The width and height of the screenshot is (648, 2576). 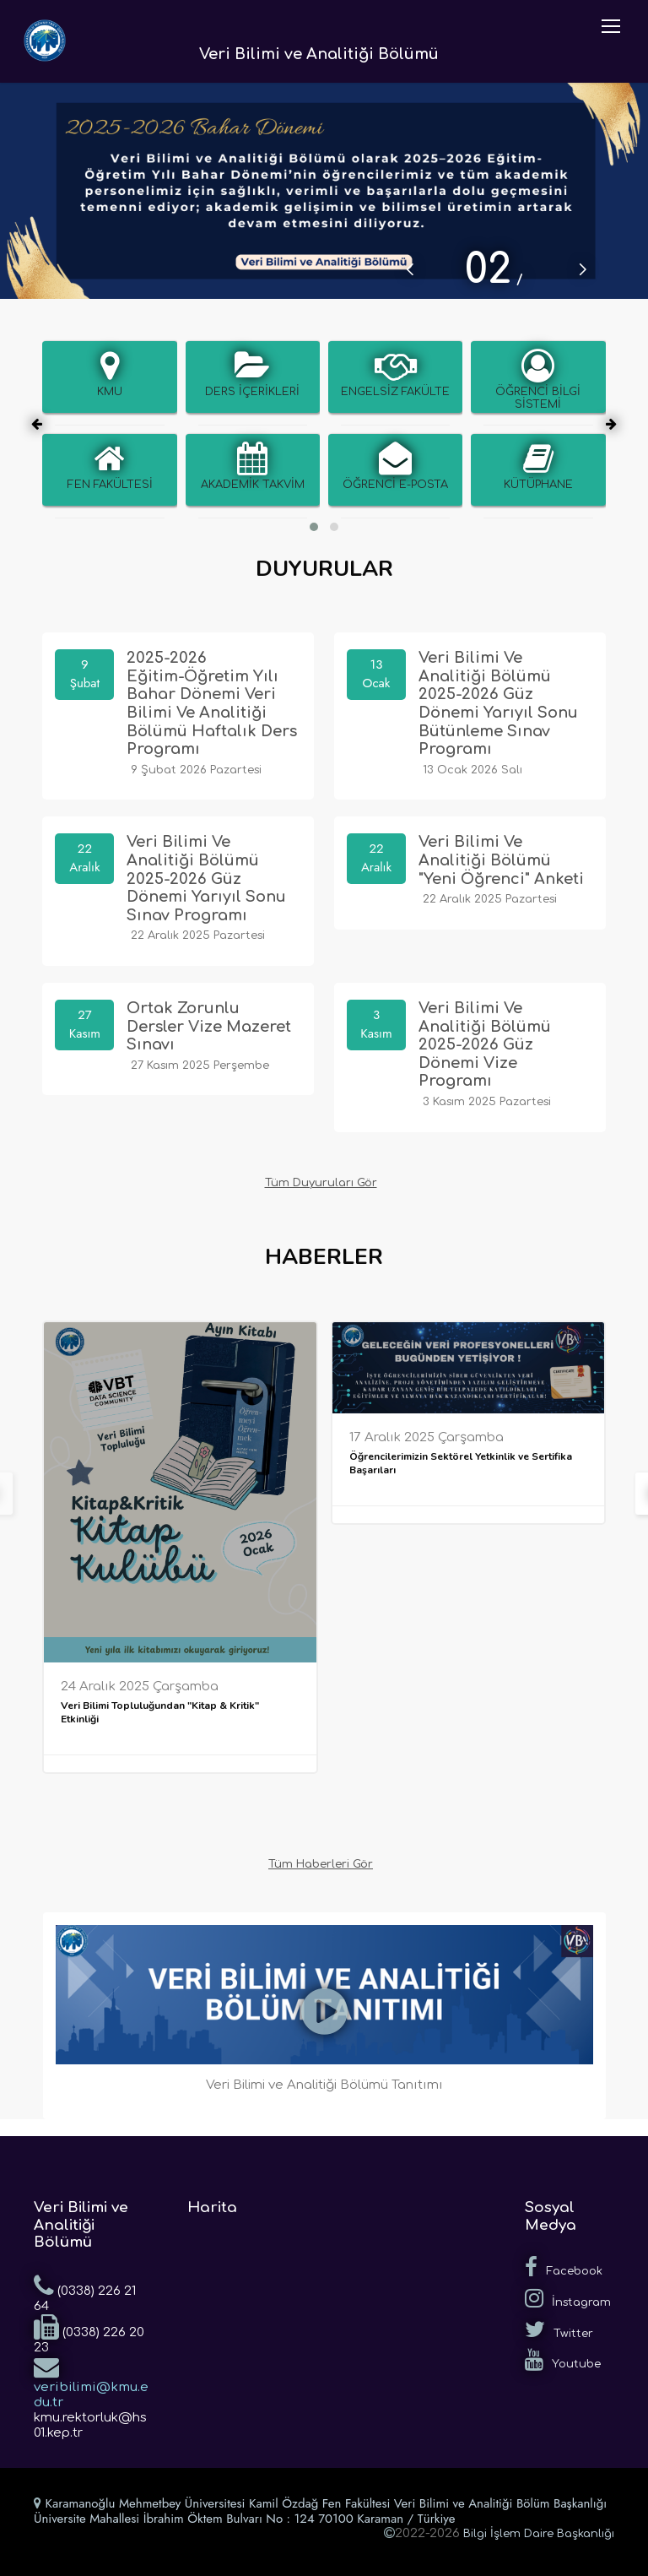 I want to click on Facebook, so click(x=563, y=2267).